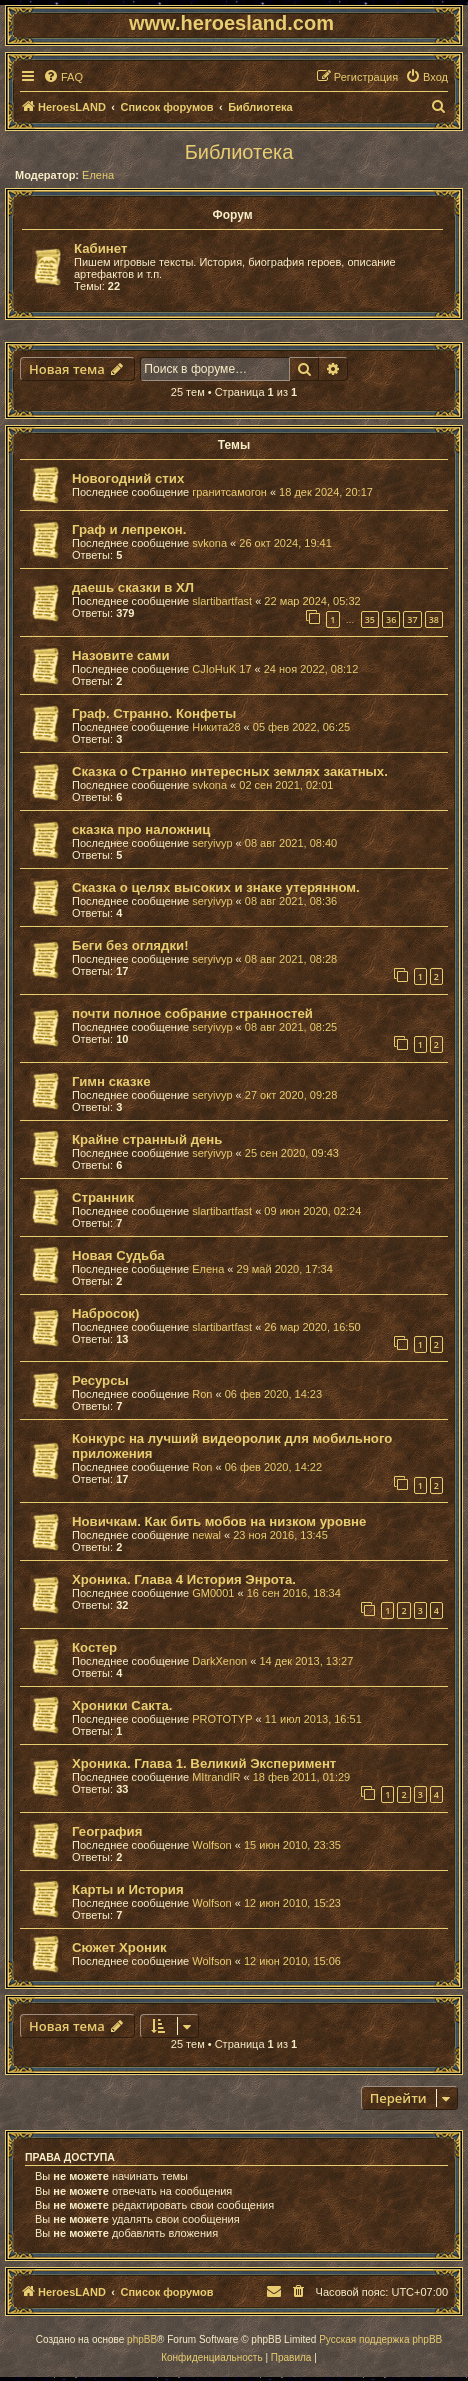 Image resolution: width=468 pixels, height=2381 pixels. I want to click on Хроника. Глава 4 История Энрота., so click(184, 1579).